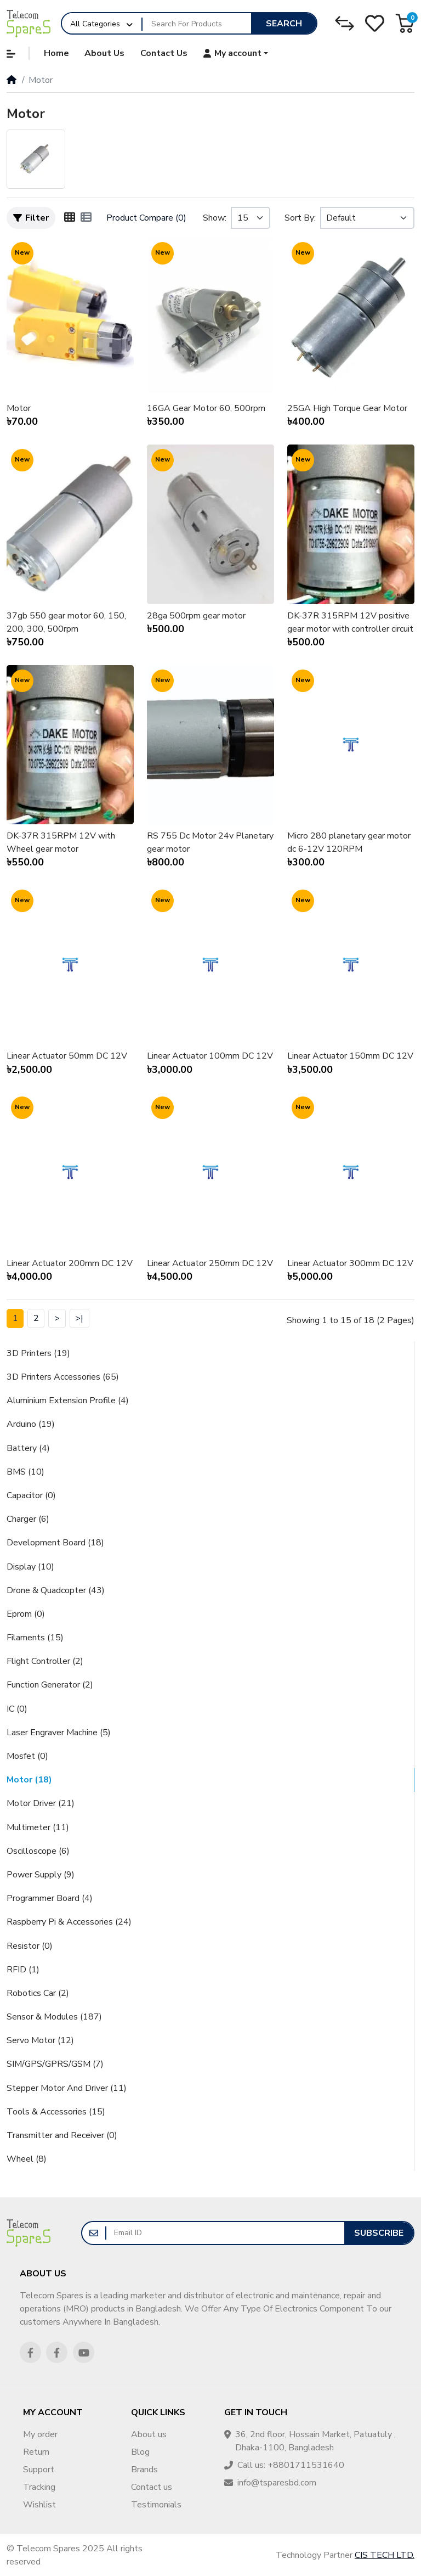 The image size is (421, 2576). Describe the element at coordinates (38, 1353) in the screenshot. I see `3D Printers (19)` at that location.